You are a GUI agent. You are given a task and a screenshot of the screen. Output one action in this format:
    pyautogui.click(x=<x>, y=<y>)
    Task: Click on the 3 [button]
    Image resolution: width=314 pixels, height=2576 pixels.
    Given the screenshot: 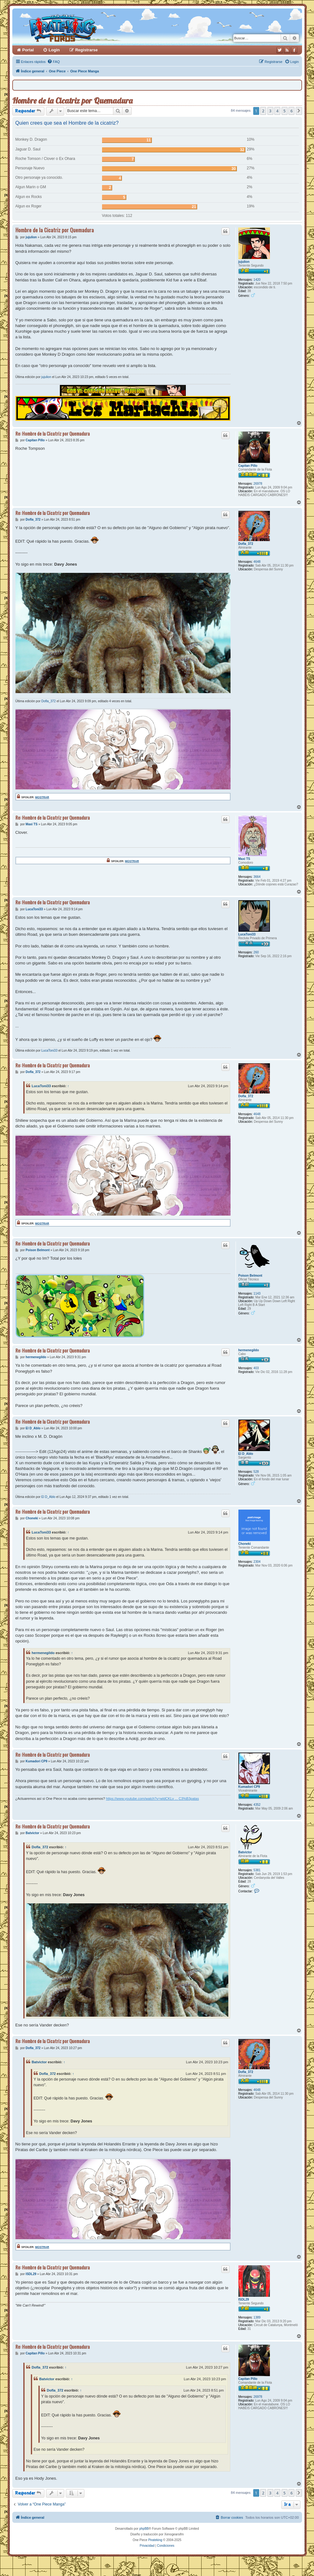 What is the action you would take?
    pyautogui.click(x=270, y=111)
    